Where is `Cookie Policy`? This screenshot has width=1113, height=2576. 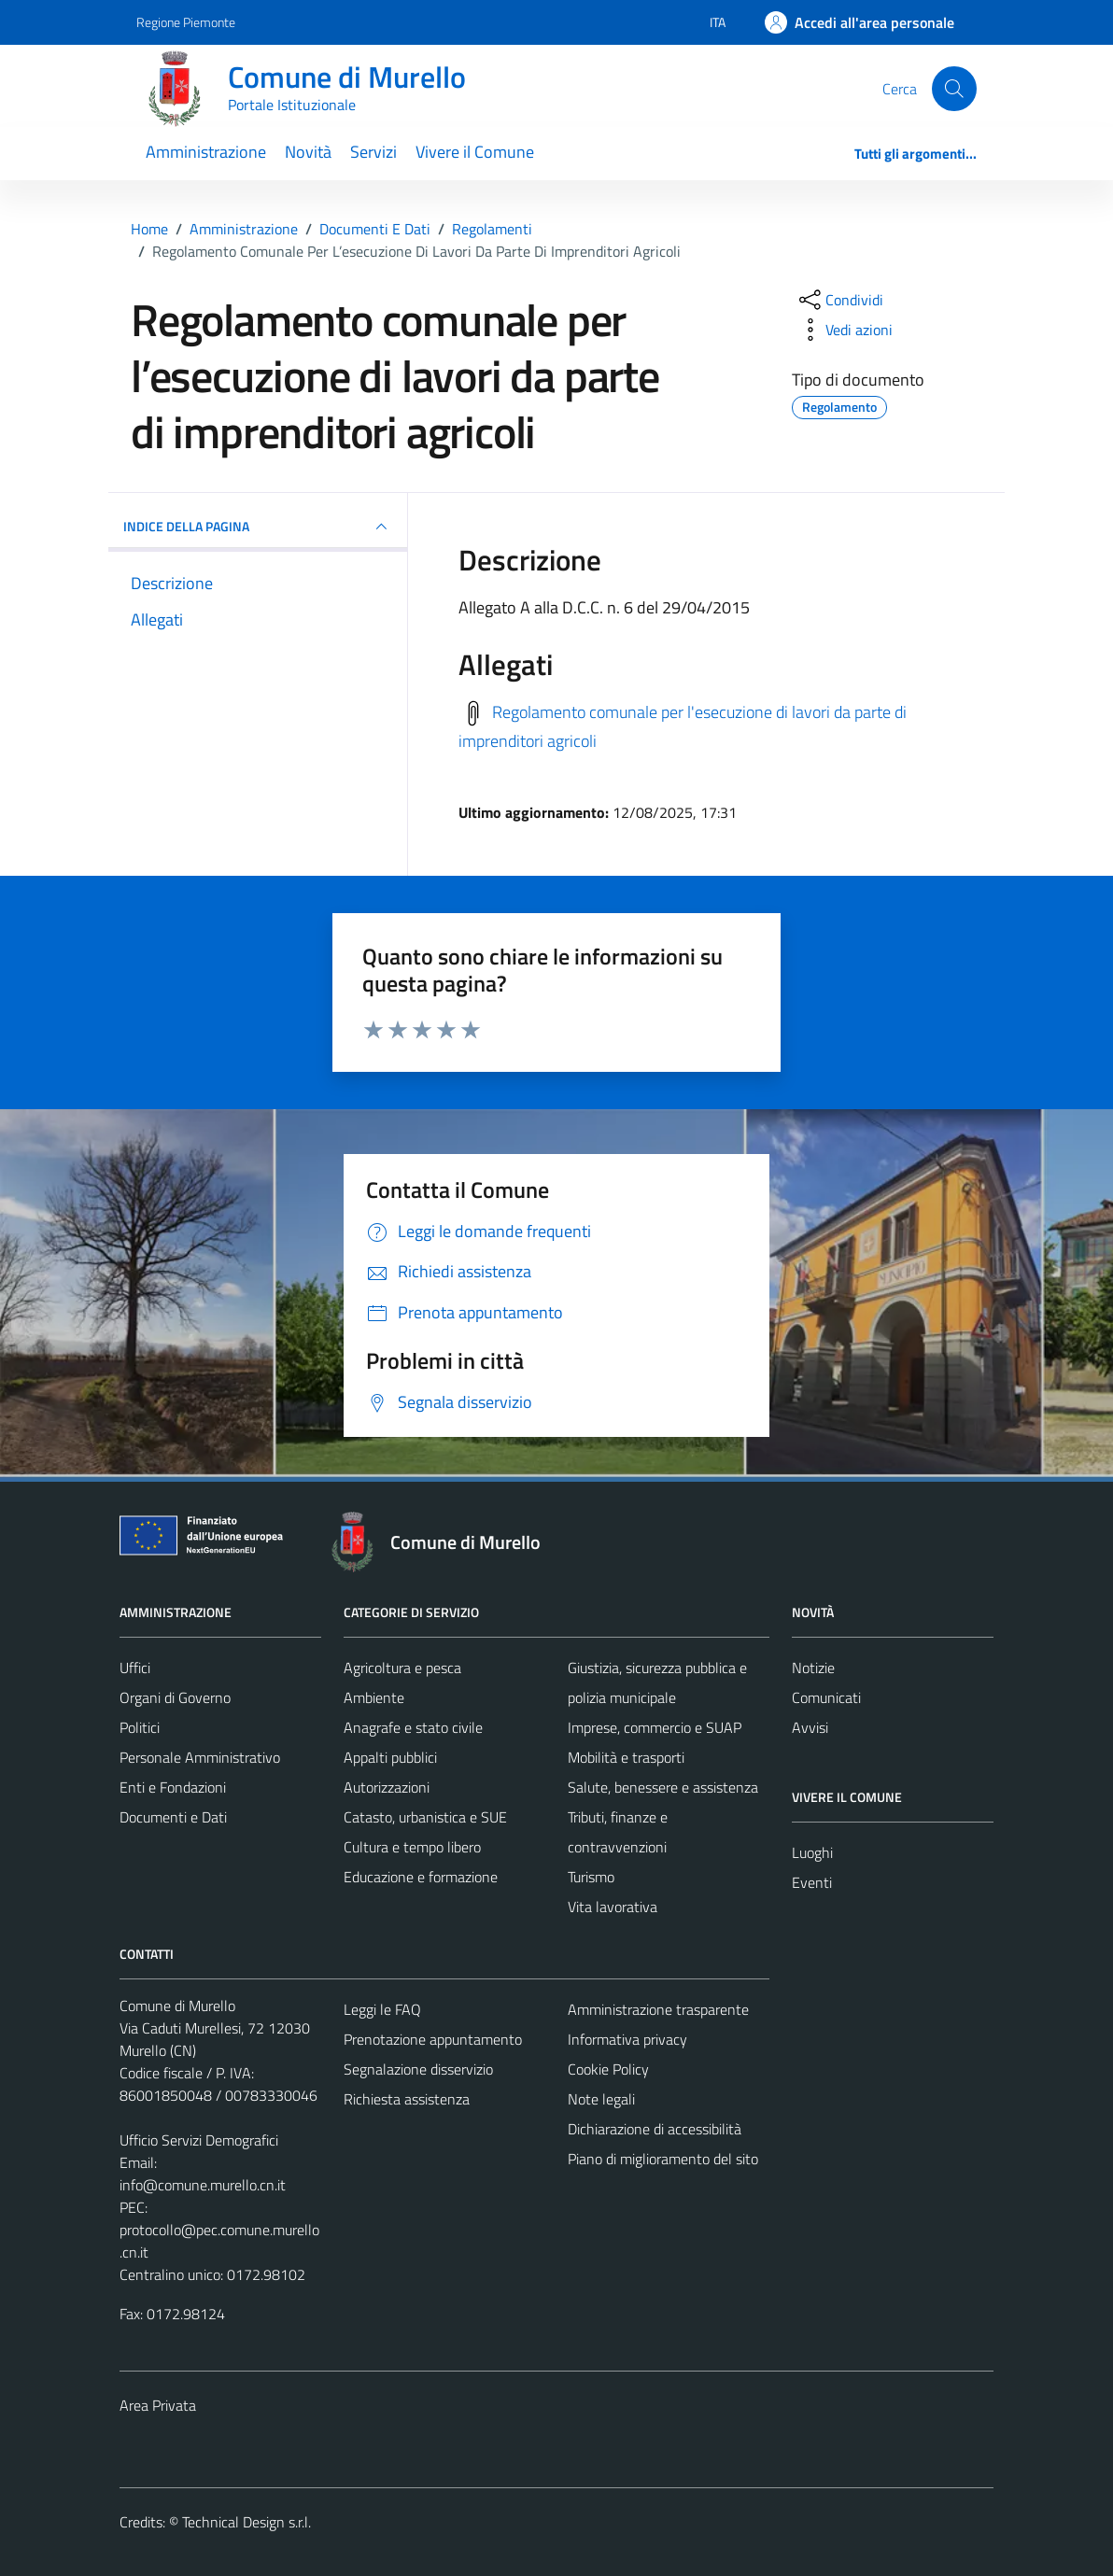
Cookie Policy is located at coordinates (608, 2069).